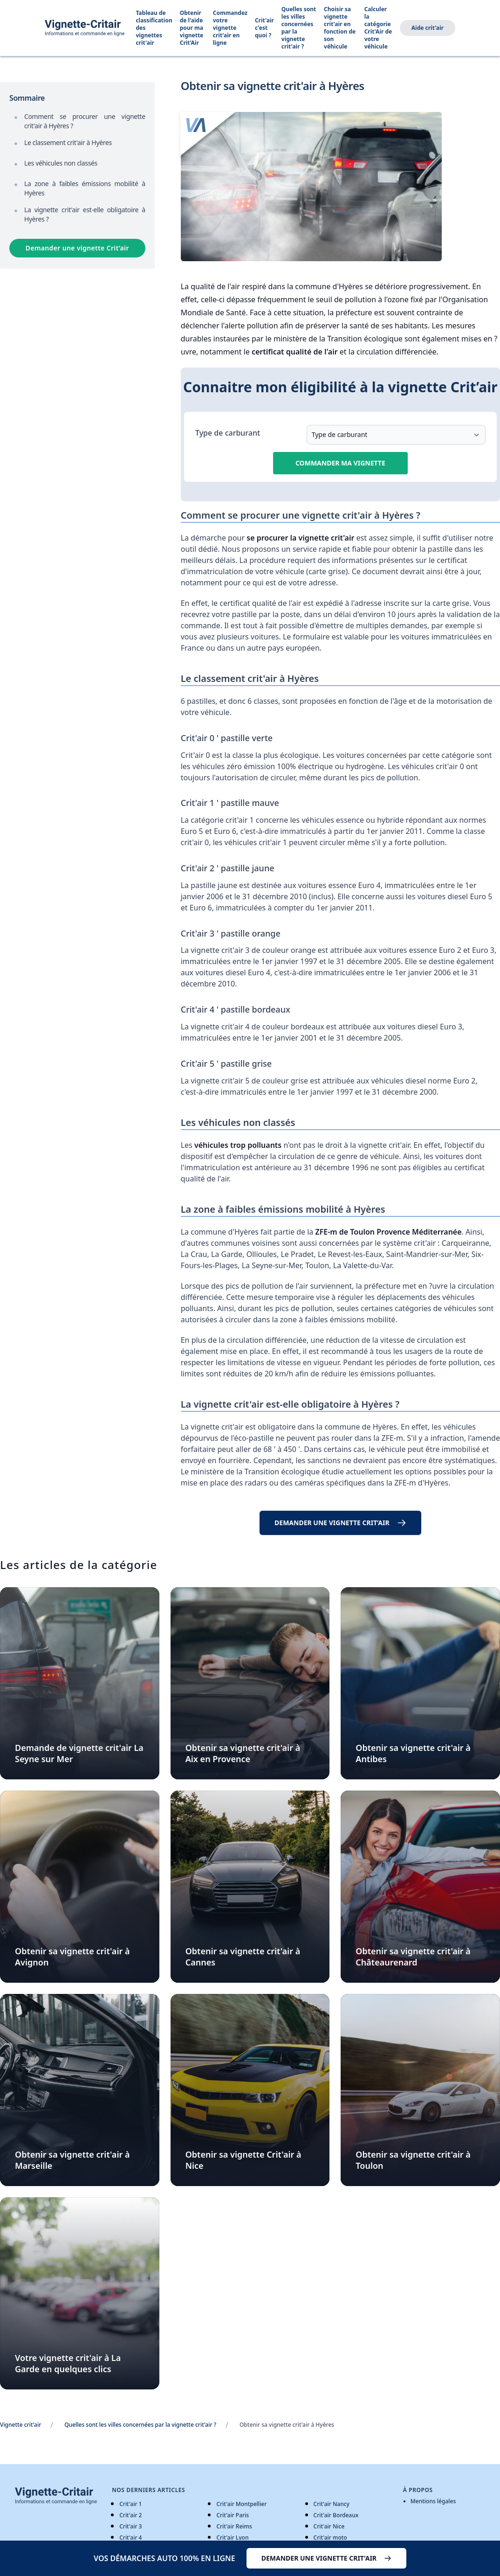  Describe the element at coordinates (84, 188) in the screenshot. I see `La zone à faibles émissions mobilité à Hyères` at that location.